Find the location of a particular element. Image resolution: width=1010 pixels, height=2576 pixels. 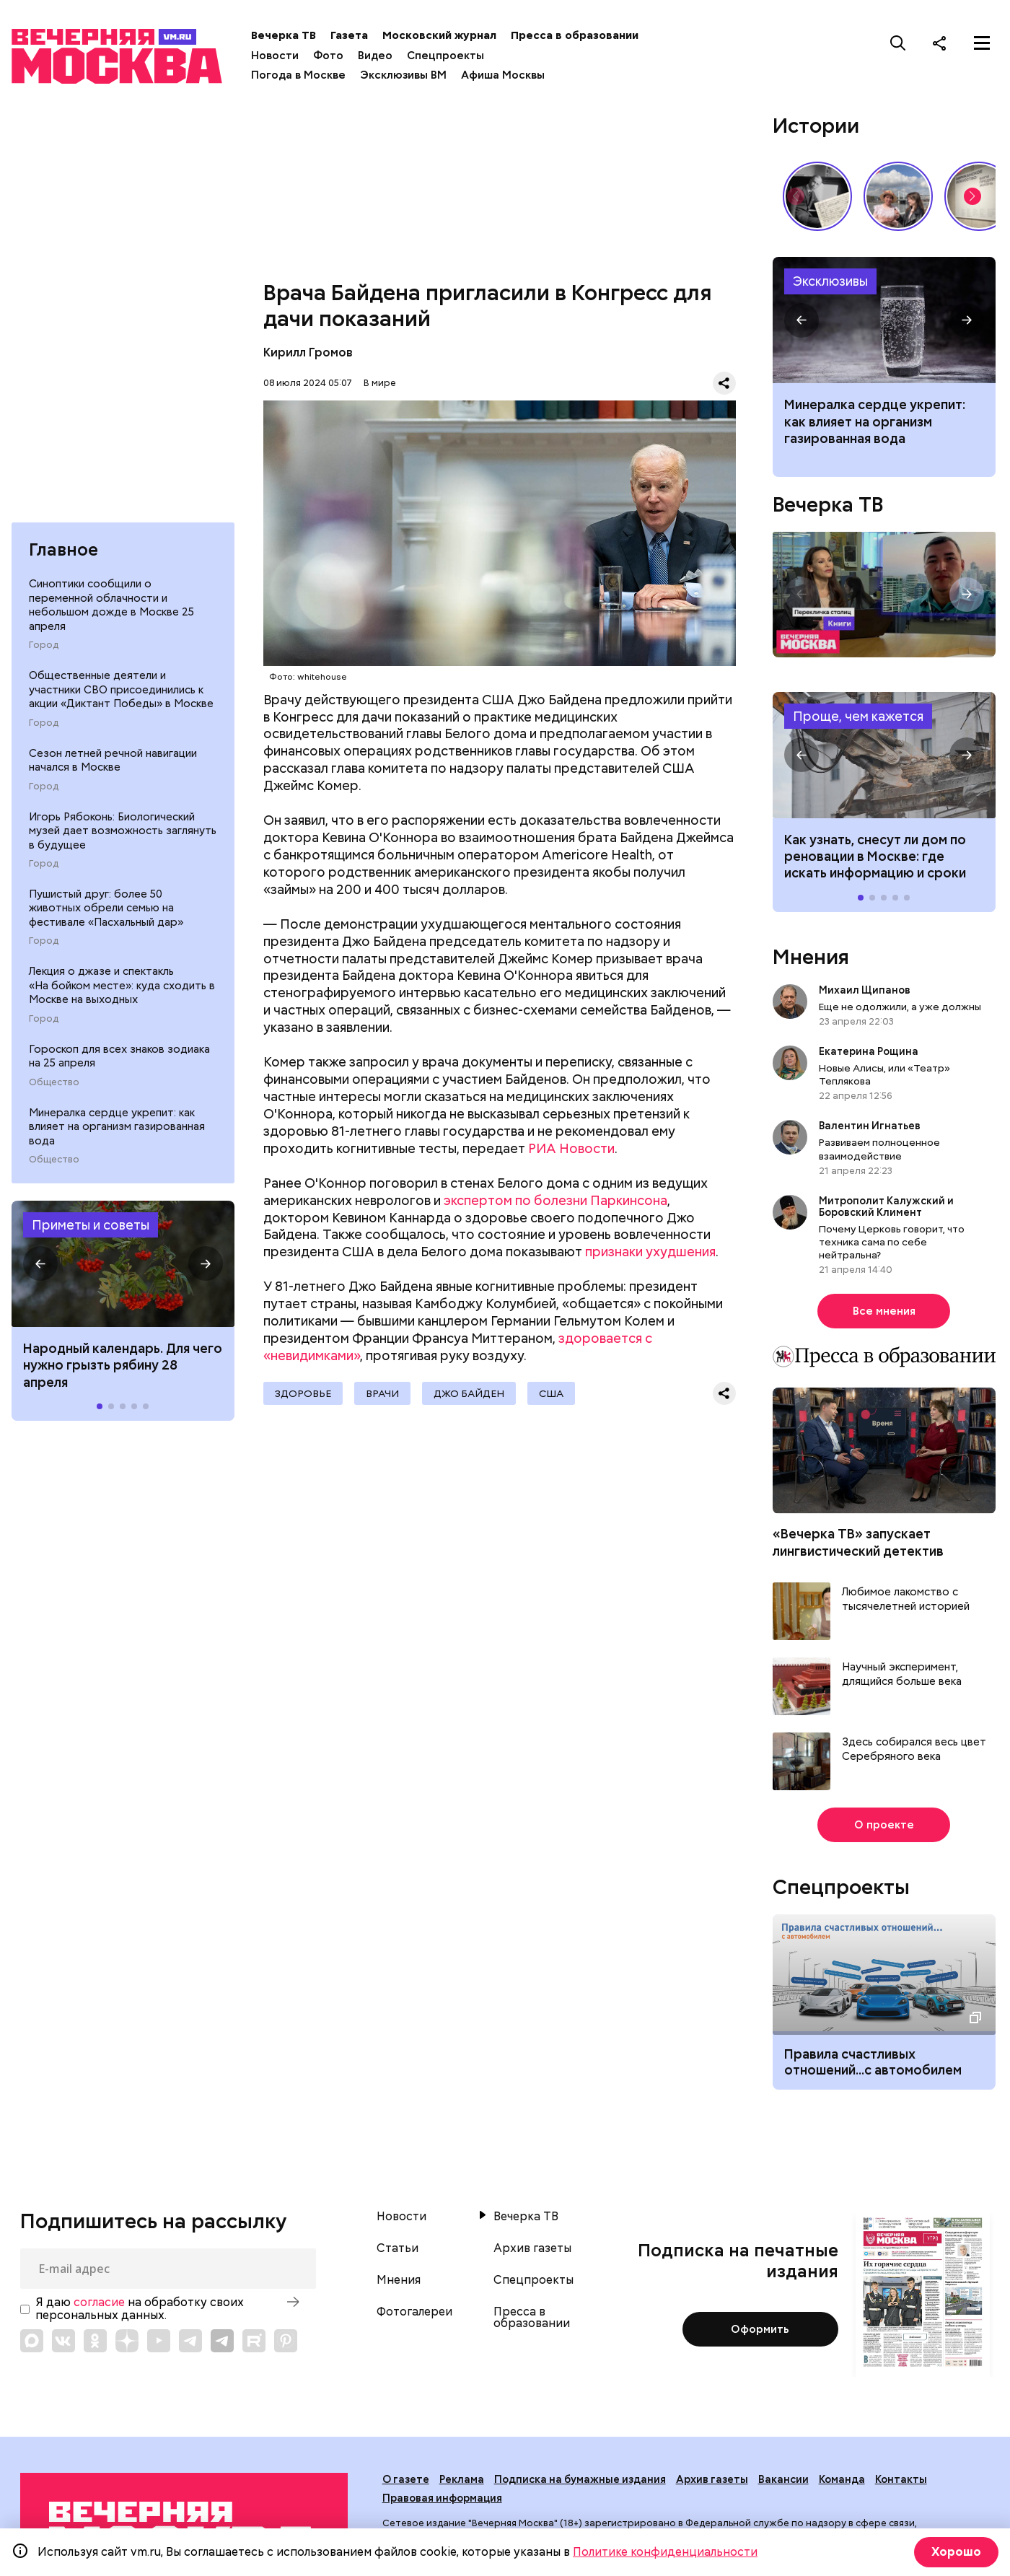

Архив газеты is located at coordinates (532, 2248).